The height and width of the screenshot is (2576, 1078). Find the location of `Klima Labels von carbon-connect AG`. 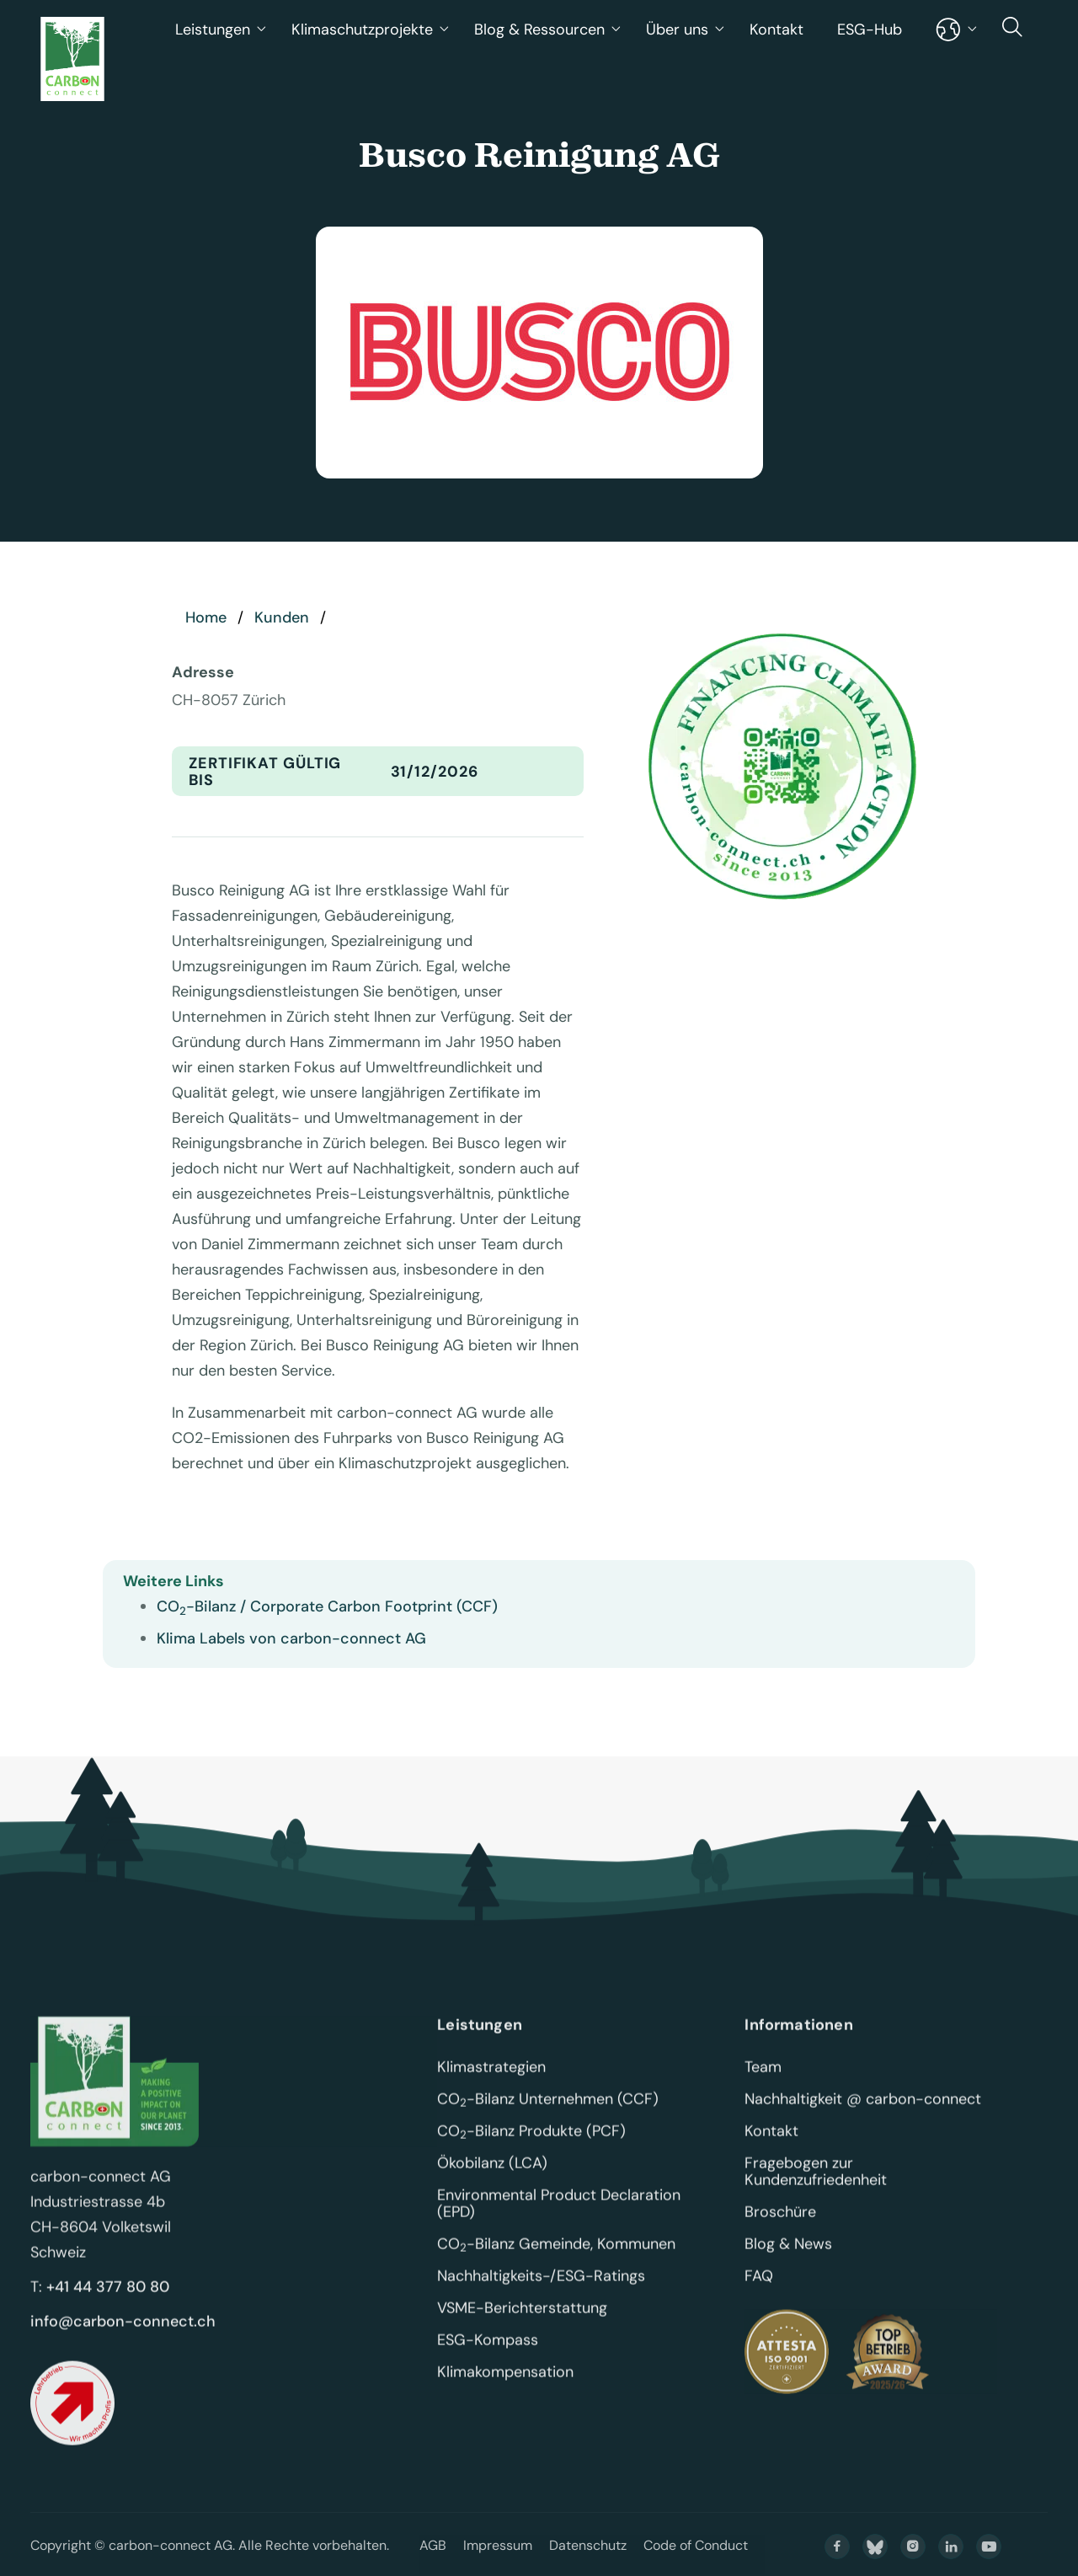

Klima Labels von carbon-connect AG is located at coordinates (291, 1638).